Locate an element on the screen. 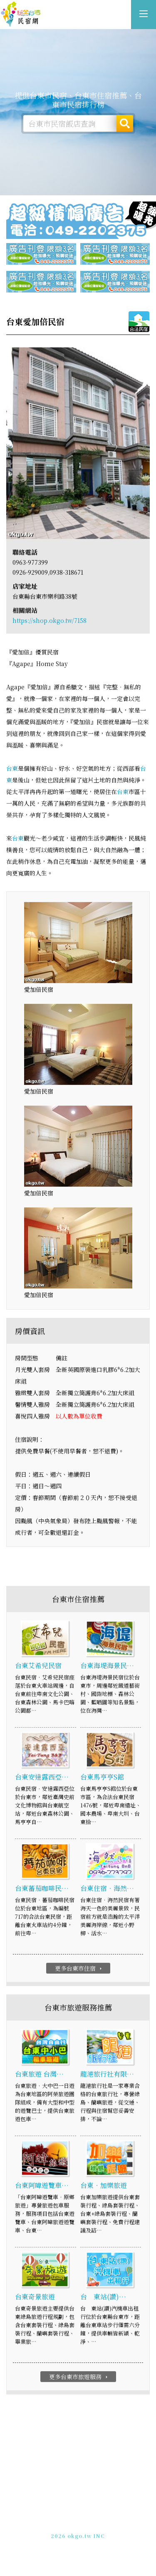 The image size is (156, 2576). 加入LINE好友 is located at coordinates (110, 2528).